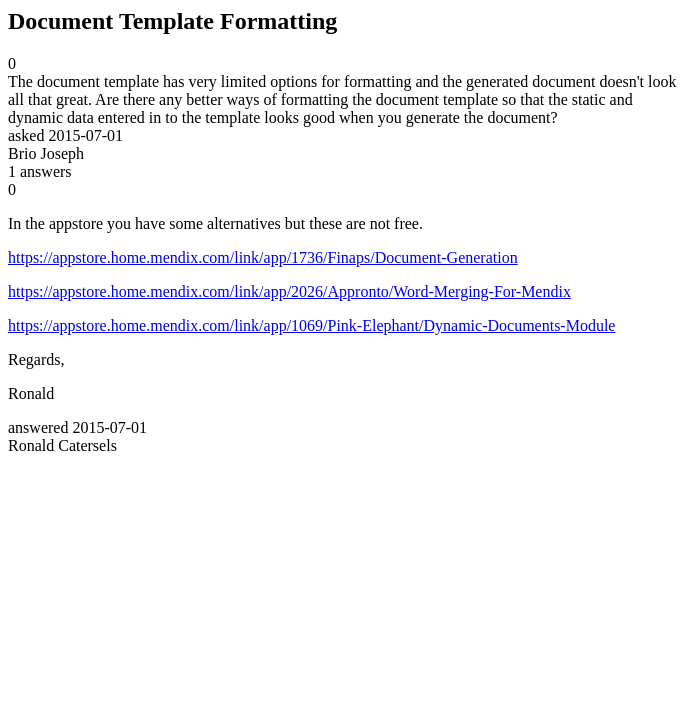 This screenshot has height=720, width=694. What do you see at coordinates (289, 291) in the screenshot?
I see `https://appstore.home.mendix.com/link/app/2026/Appronto/Word-Merging-For-Mendix` at bounding box center [289, 291].